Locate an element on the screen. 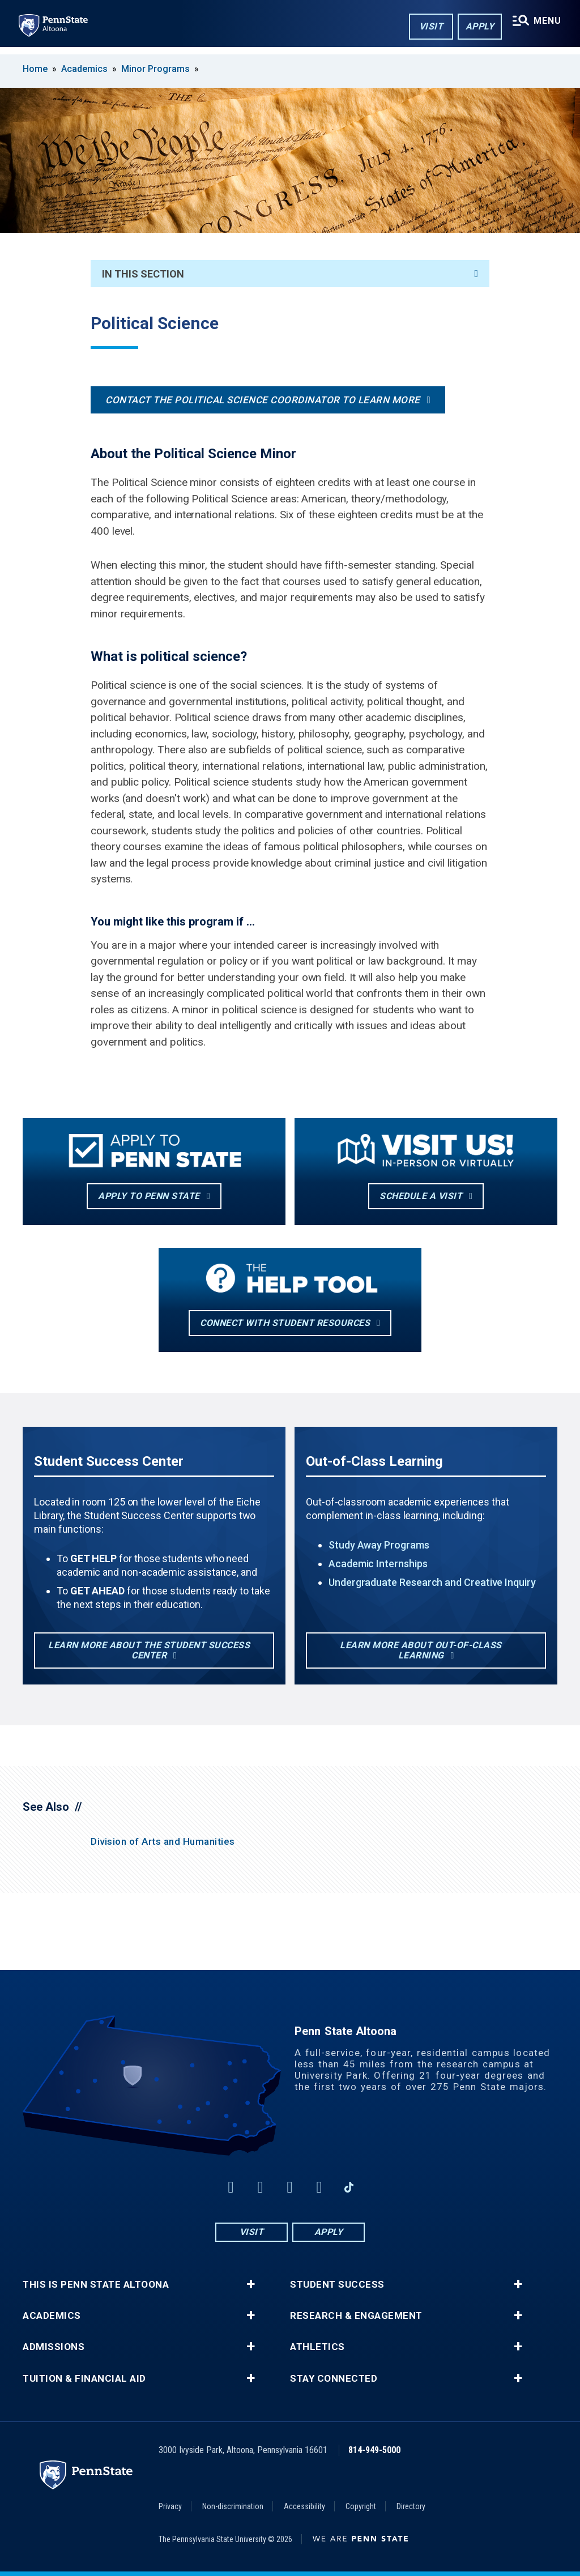 This screenshot has height=2576, width=580. Academic Internships is located at coordinates (378, 1564).